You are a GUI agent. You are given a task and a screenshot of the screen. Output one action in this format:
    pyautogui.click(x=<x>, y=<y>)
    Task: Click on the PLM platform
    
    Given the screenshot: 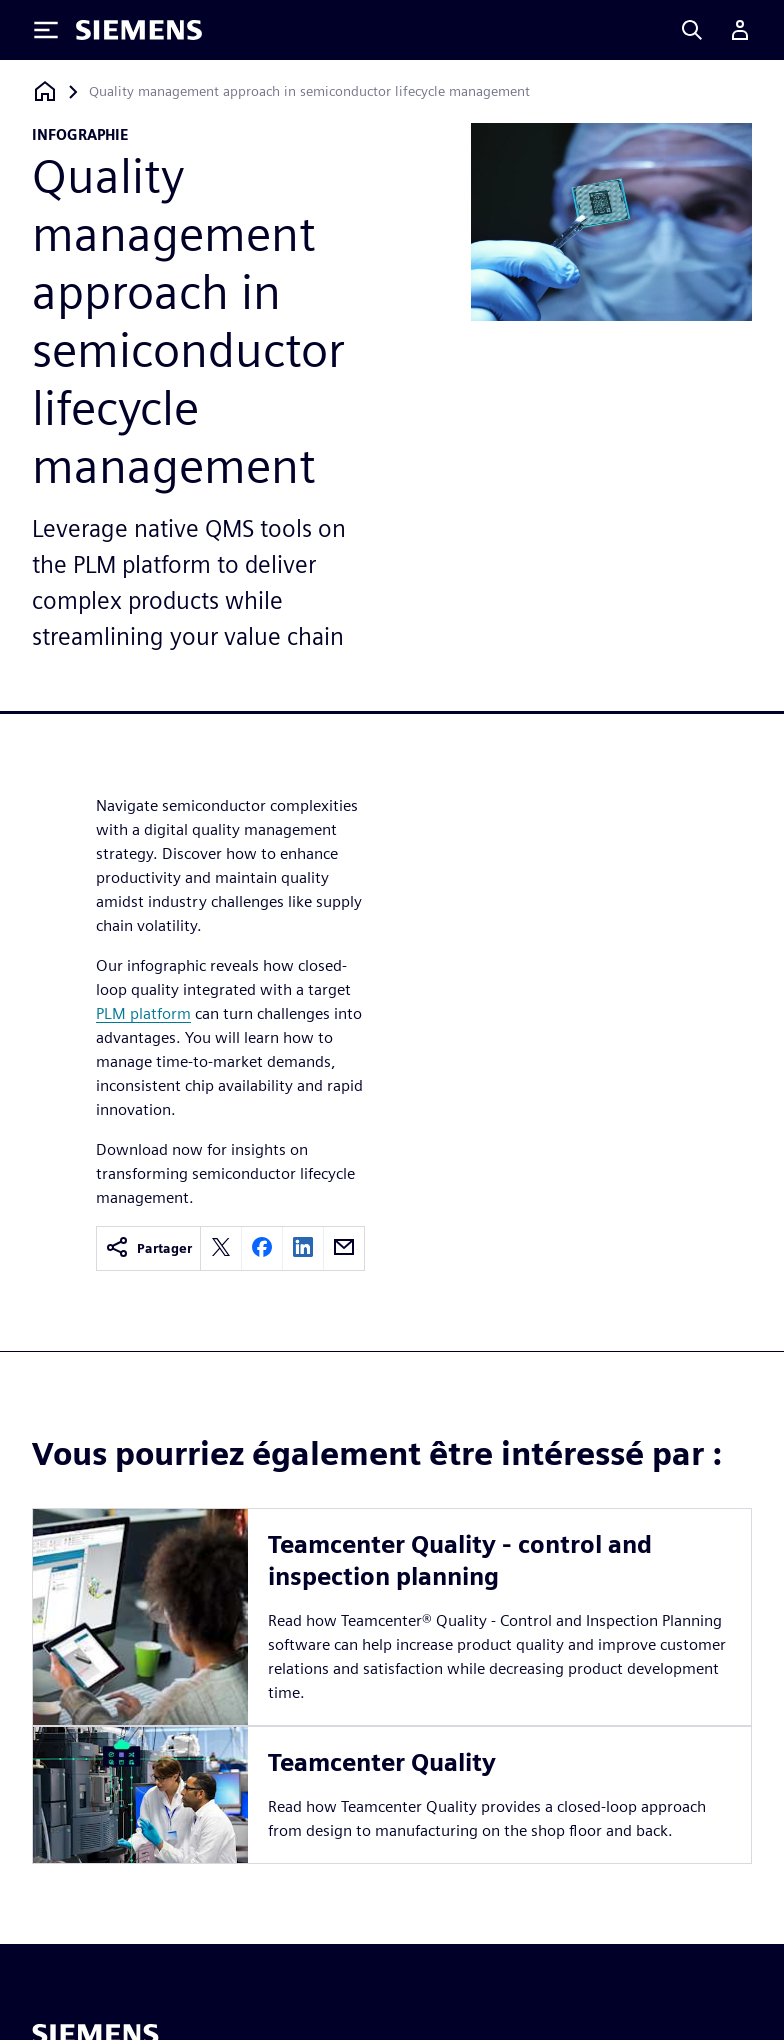 What is the action you would take?
    pyautogui.click(x=143, y=1013)
    